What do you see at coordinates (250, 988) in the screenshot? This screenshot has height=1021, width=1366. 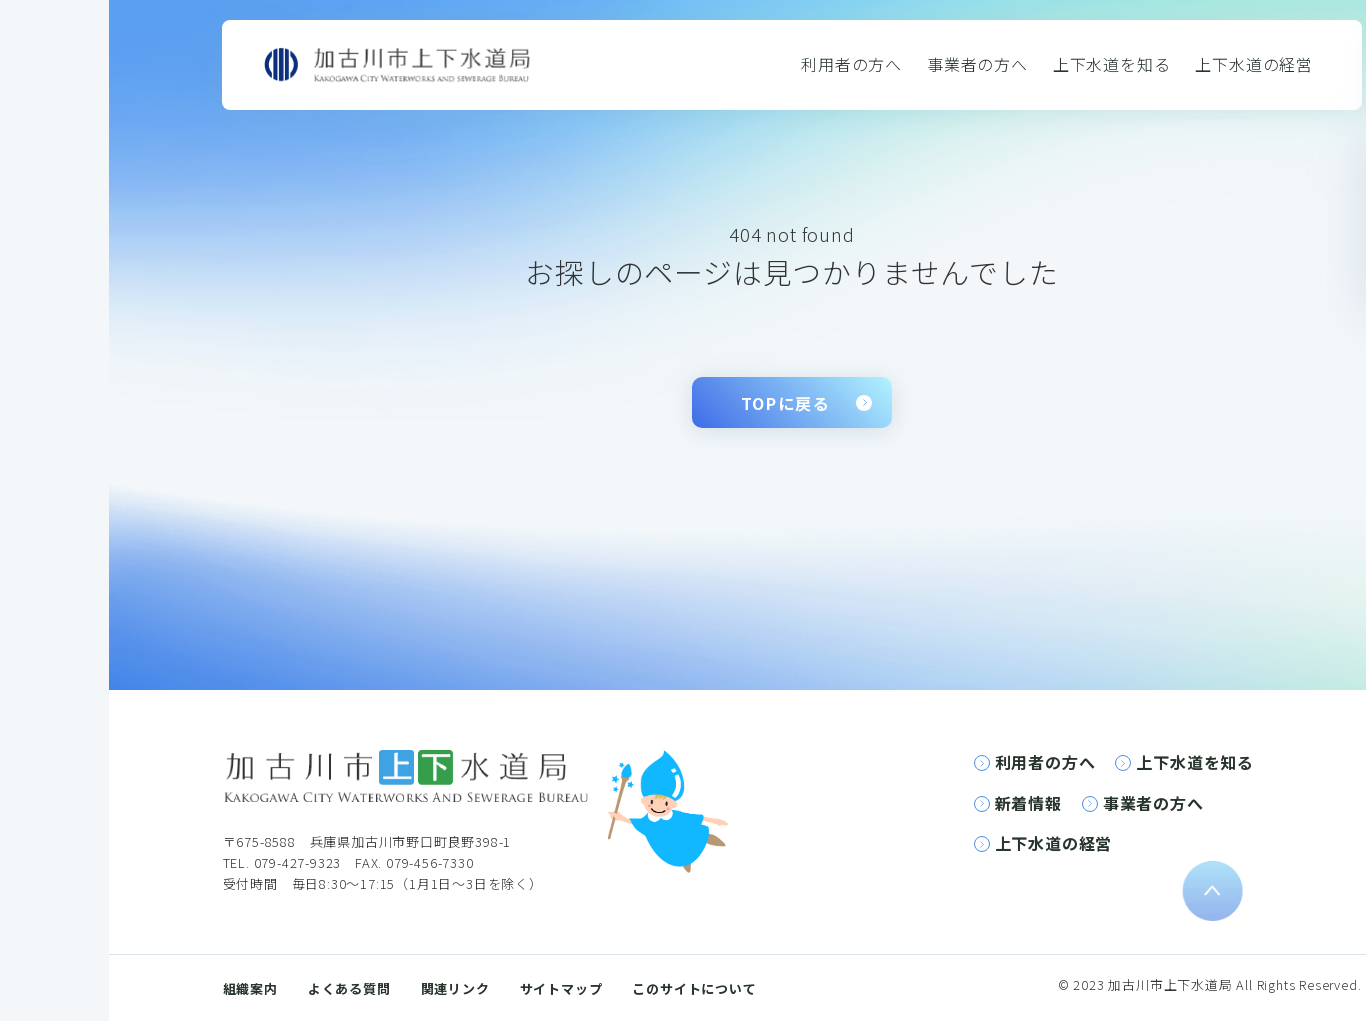 I see `組織案内` at bounding box center [250, 988].